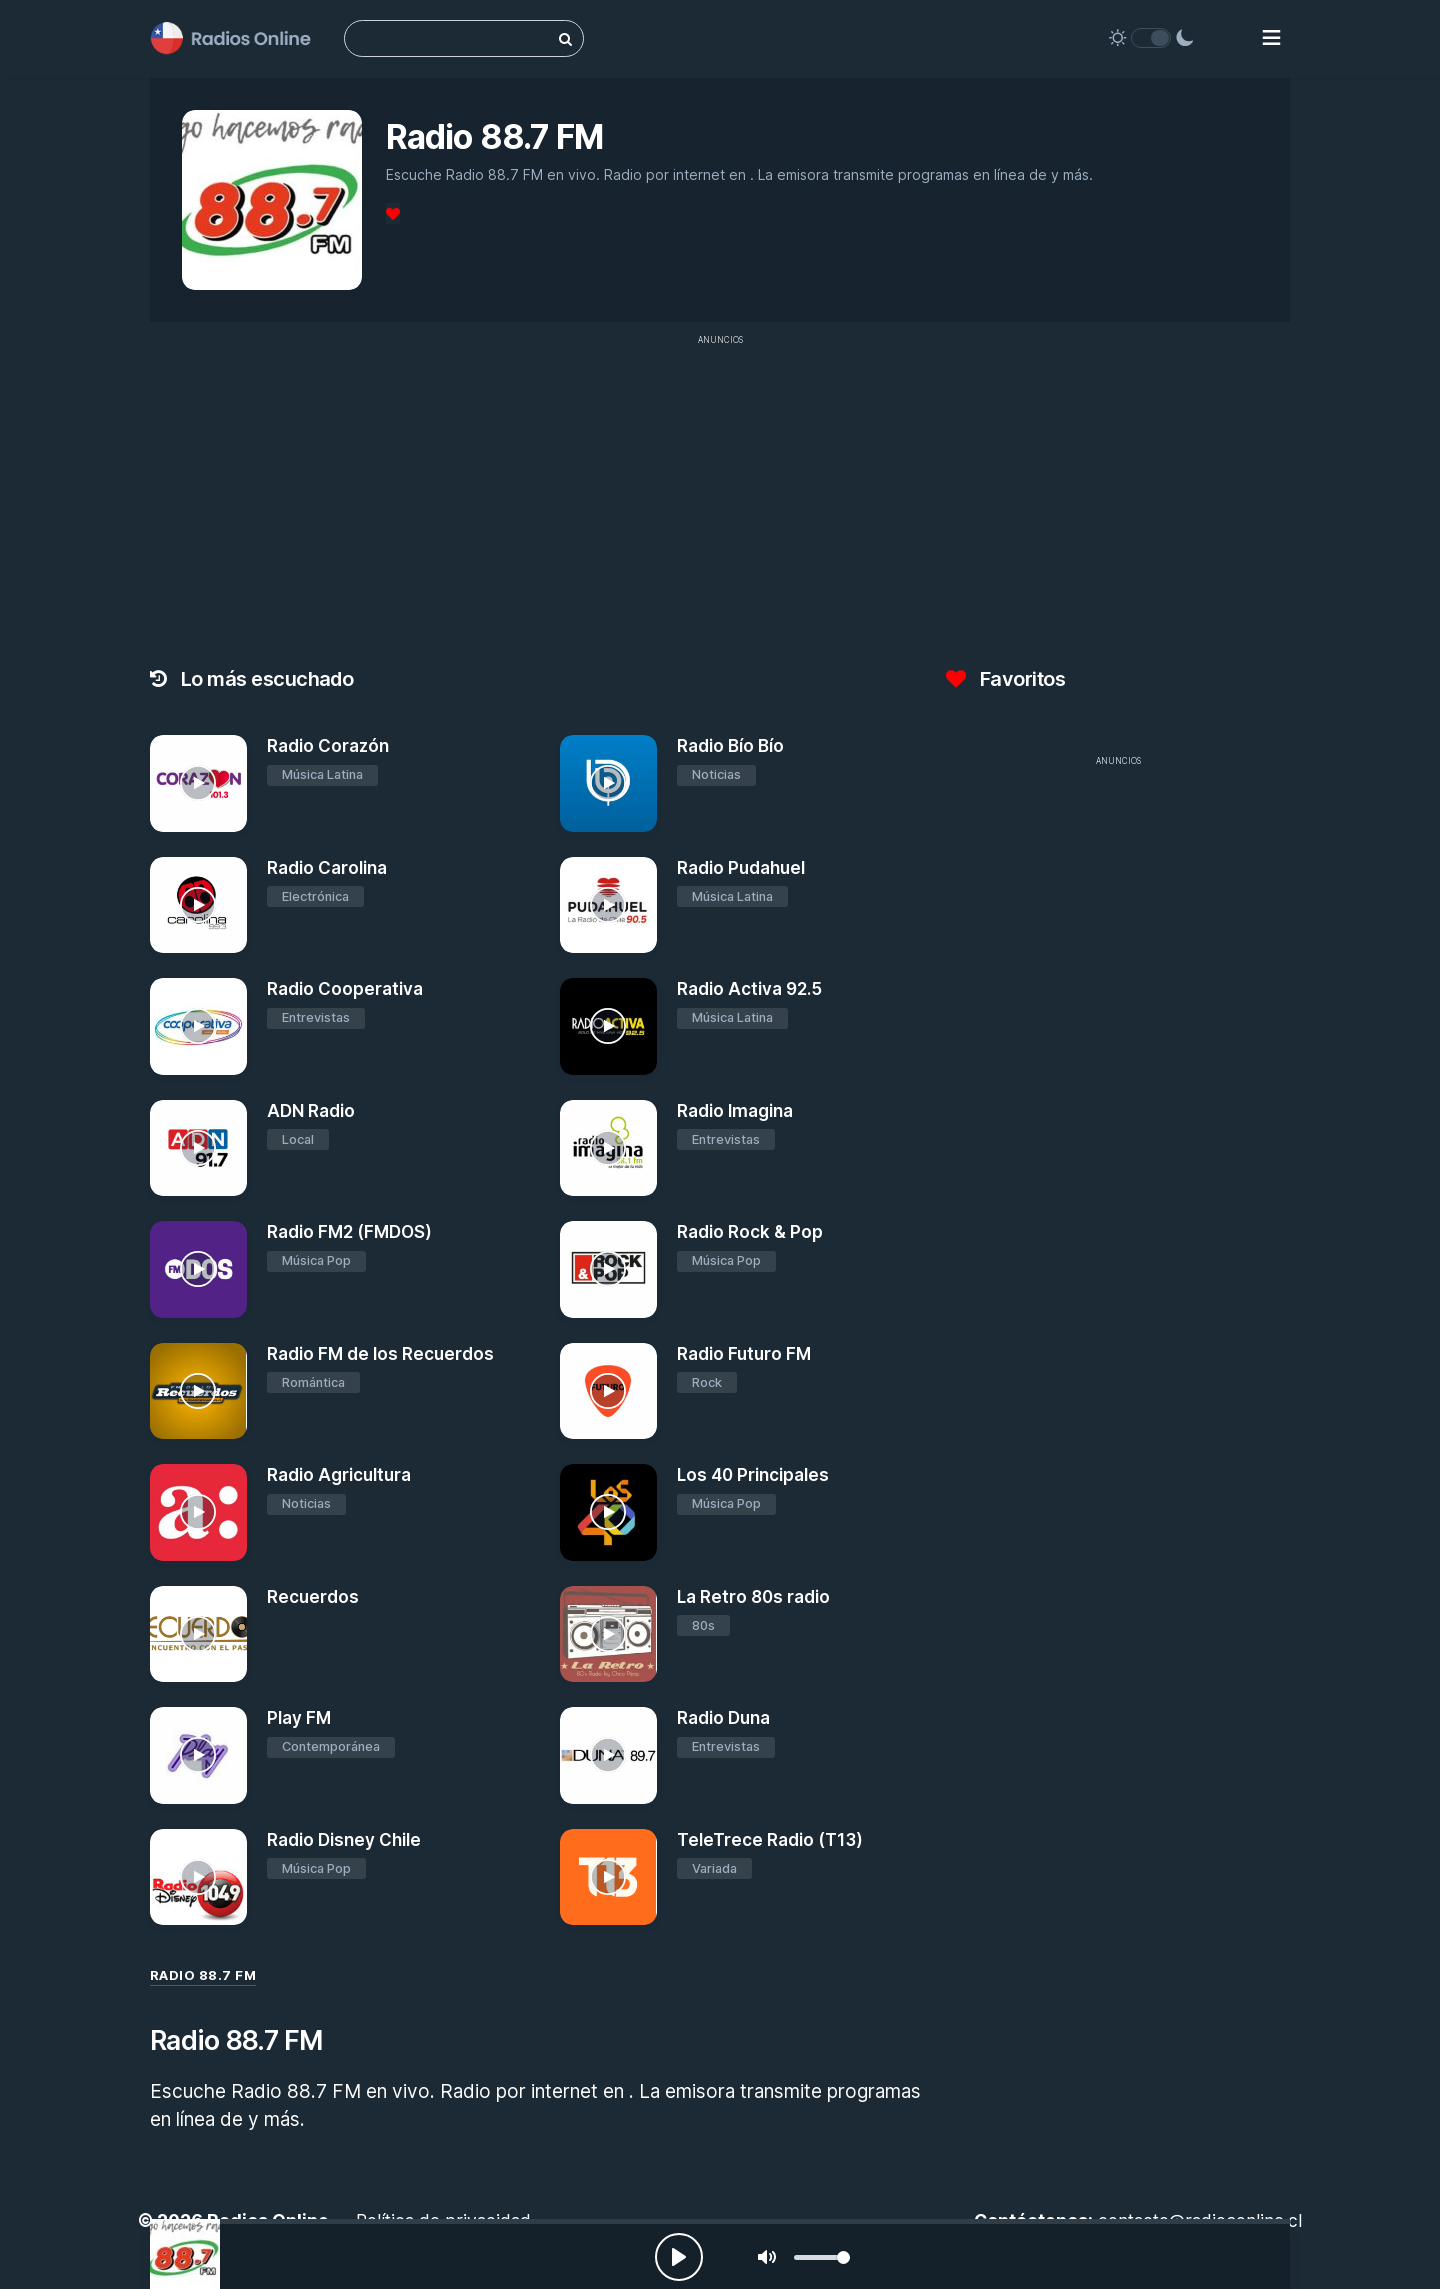 This screenshot has height=2289, width=1440. Describe the element at coordinates (741, 868) in the screenshot. I see `Radio Pudahuel` at that location.